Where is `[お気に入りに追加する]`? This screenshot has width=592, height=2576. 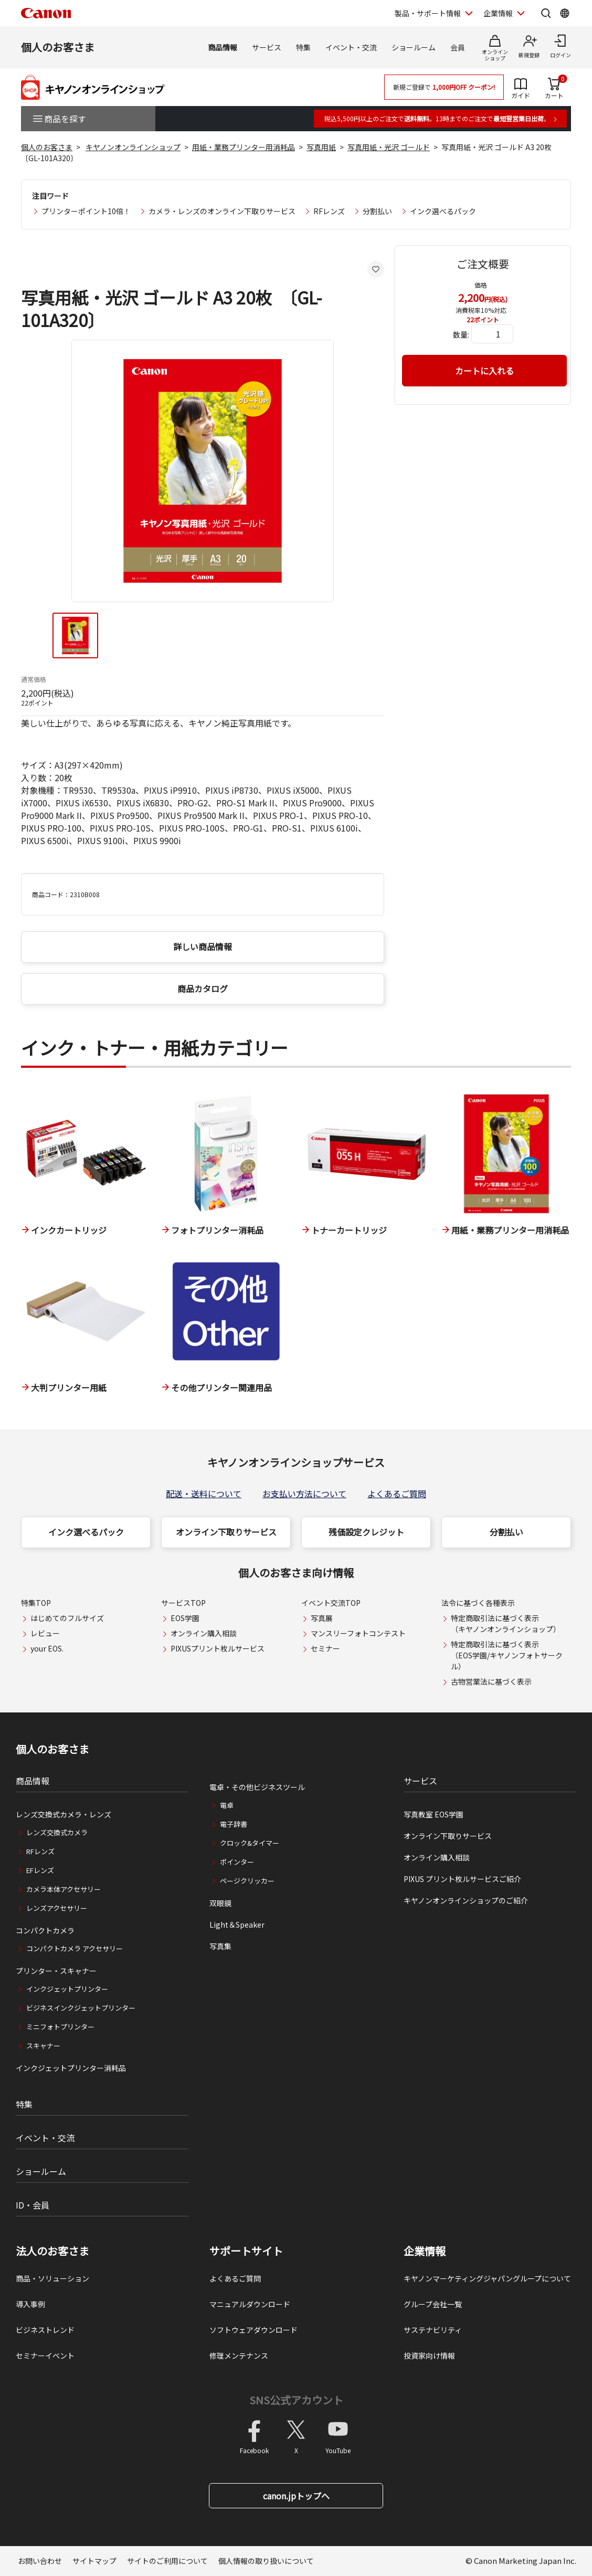
[お気に入りに追加する] is located at coordinates (375, 269).